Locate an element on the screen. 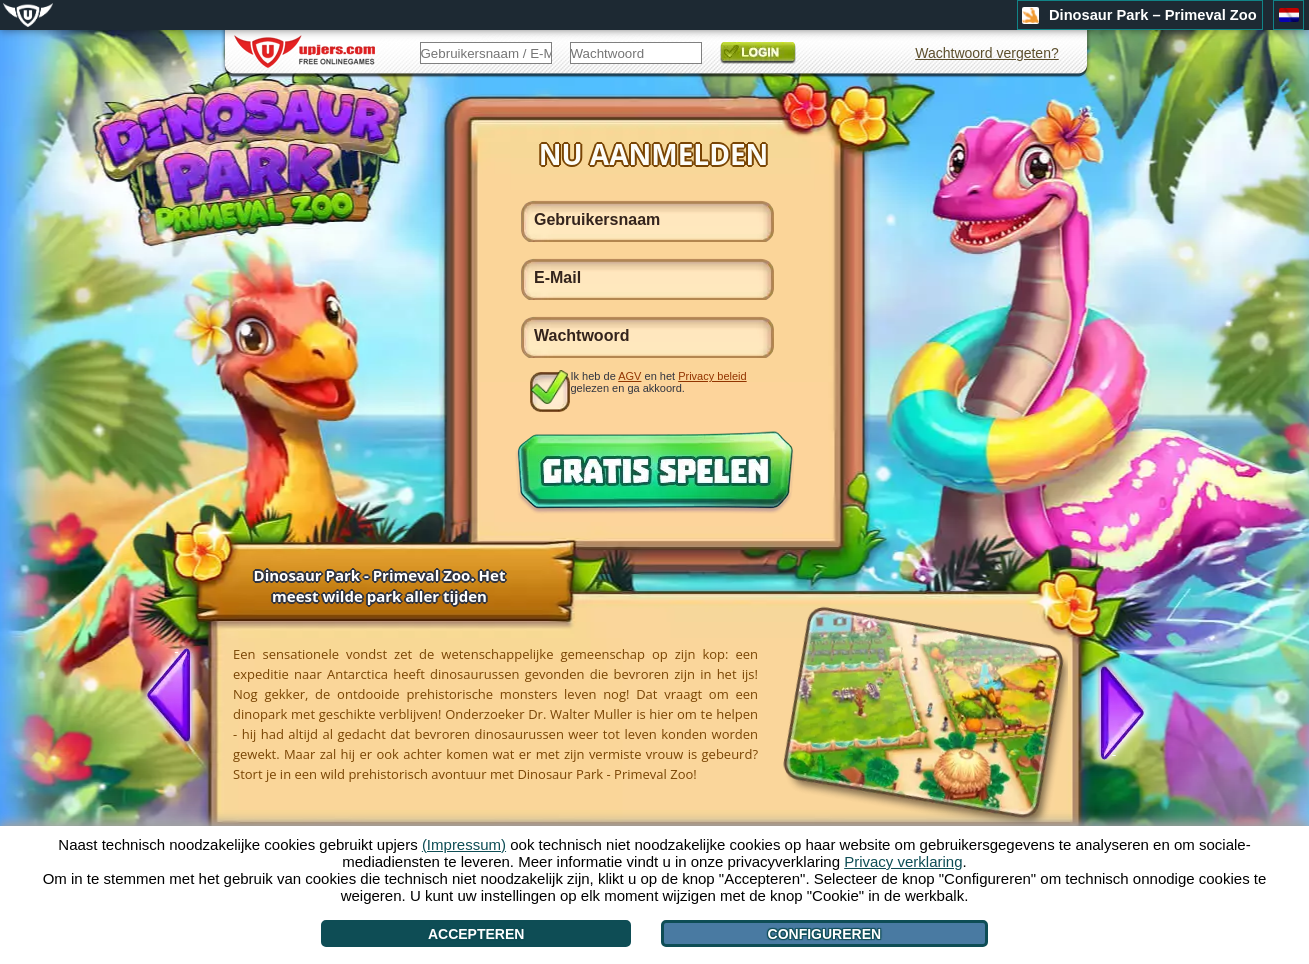  Wachtwoord vergeten? is located at coordinates (986, 53).